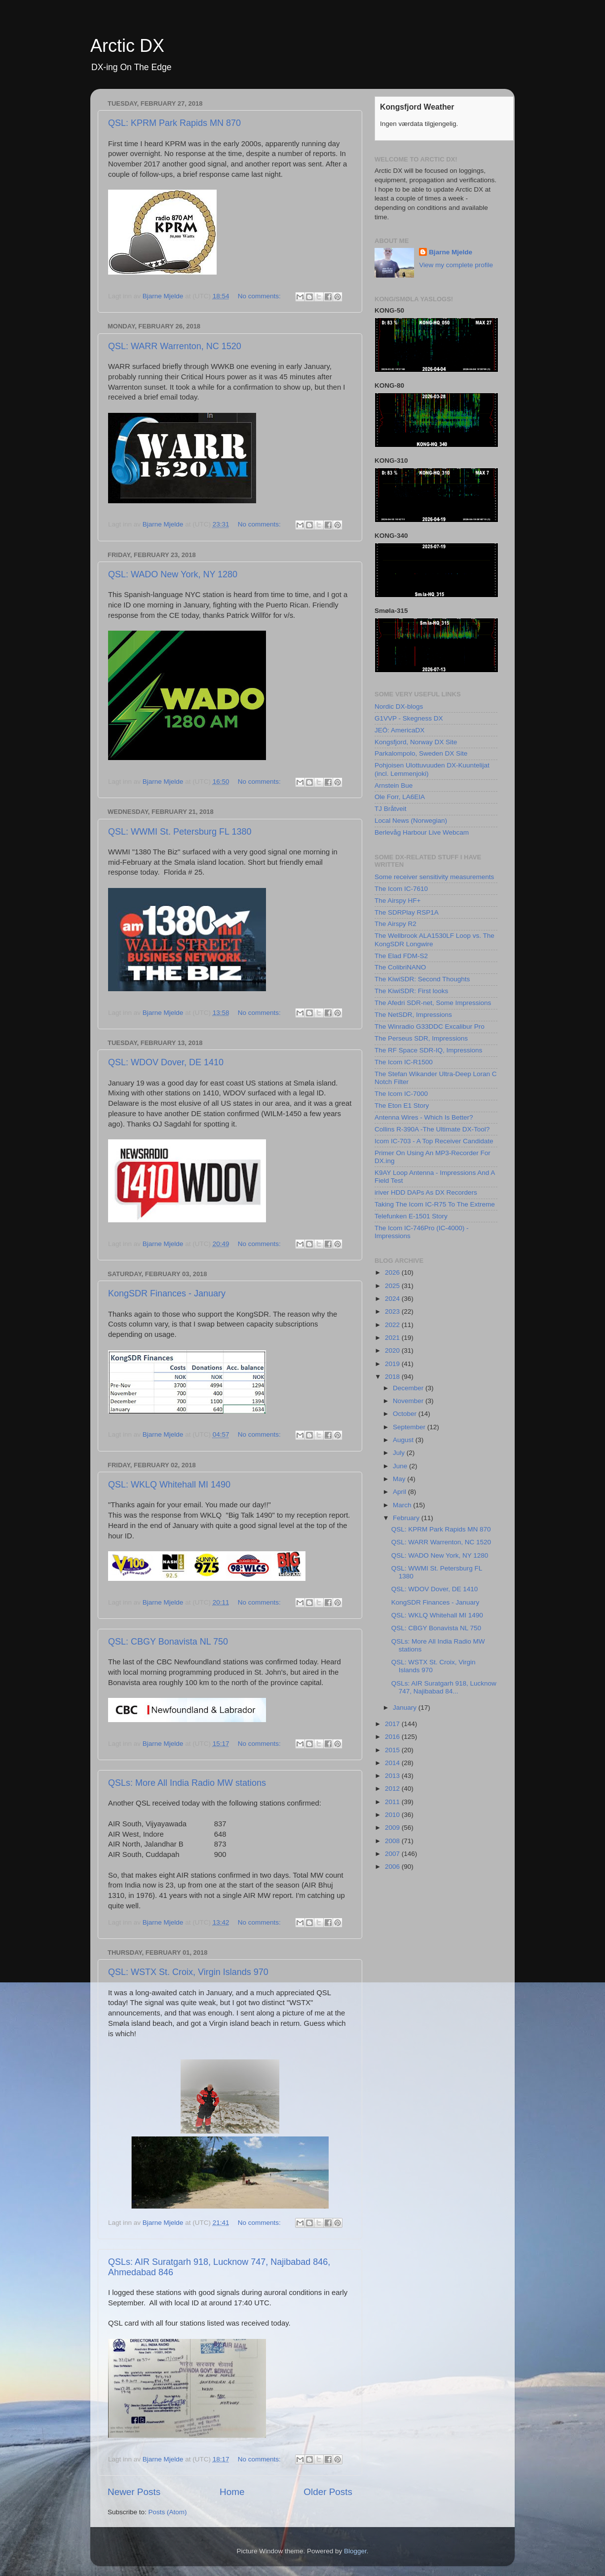  What do you see at coordinates (393, 1272) in the screenshot?
I see `2026` at bounding box center [393, 1272].